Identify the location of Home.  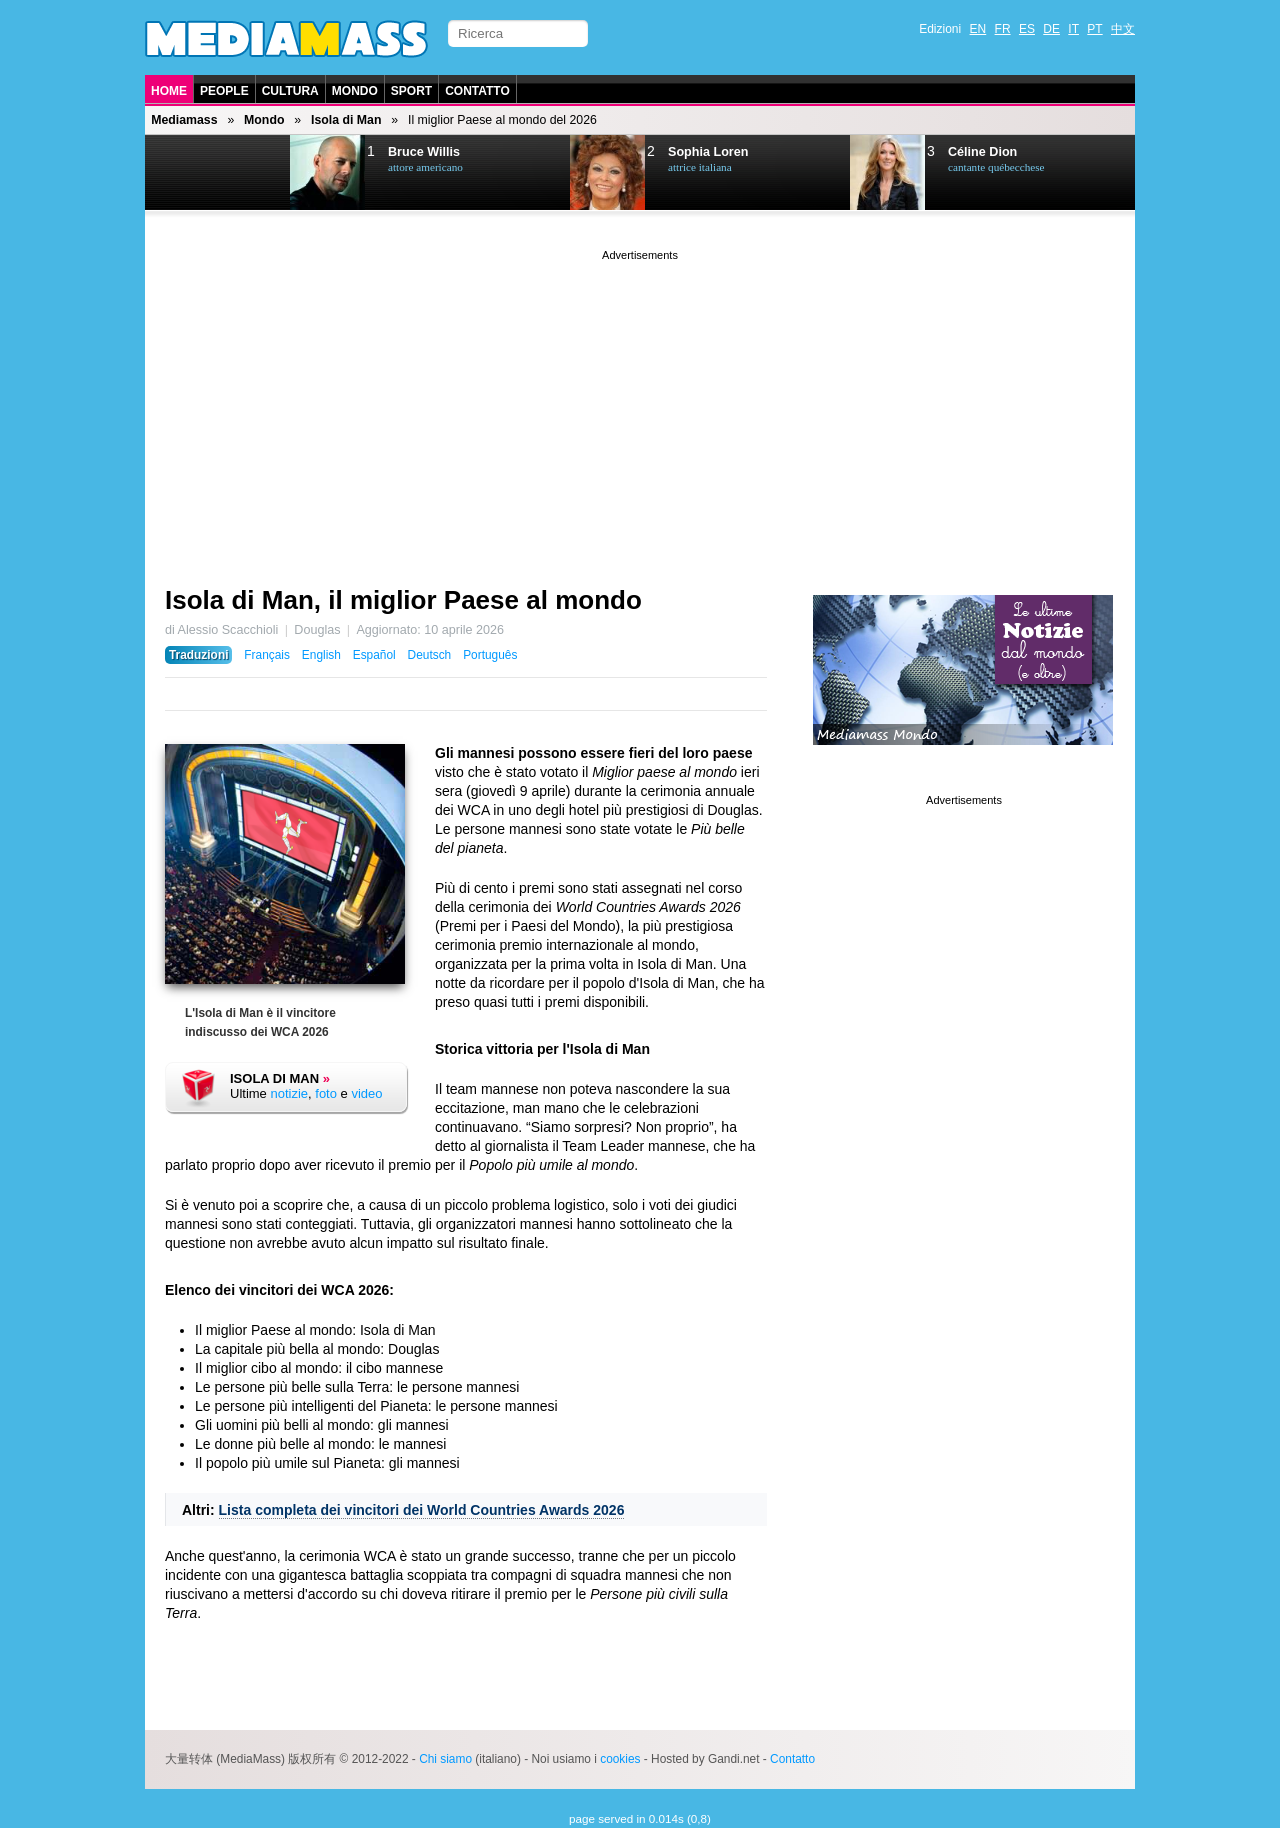
(169, 91).